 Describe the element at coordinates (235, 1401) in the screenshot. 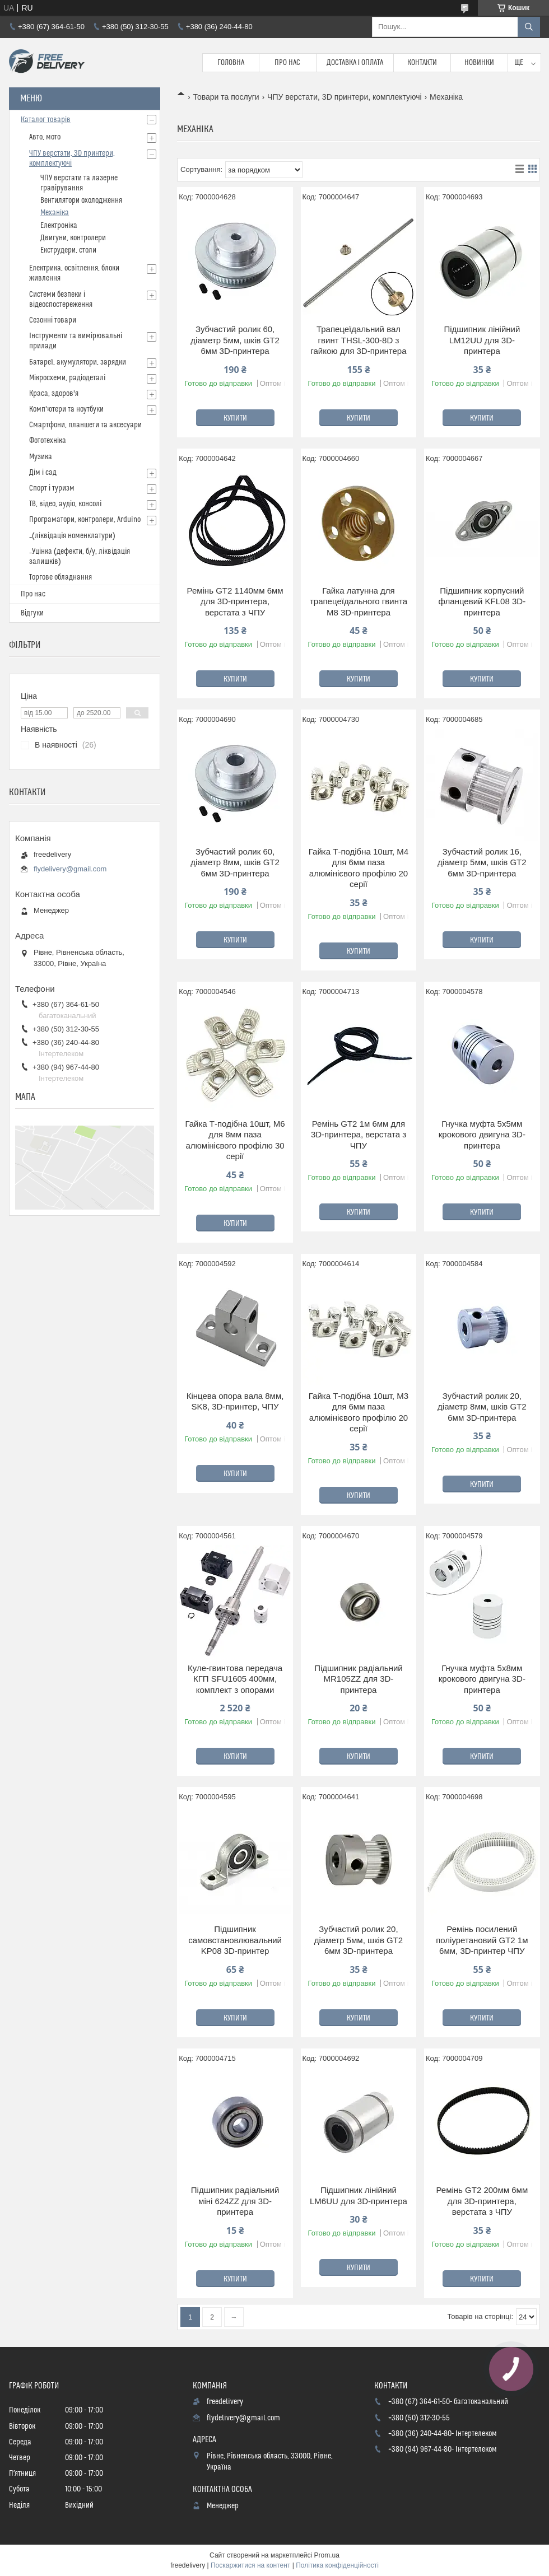

I see `Кінцева опора вала 8мм, SK8, 3D-принтер, ЧПУ` at that location.